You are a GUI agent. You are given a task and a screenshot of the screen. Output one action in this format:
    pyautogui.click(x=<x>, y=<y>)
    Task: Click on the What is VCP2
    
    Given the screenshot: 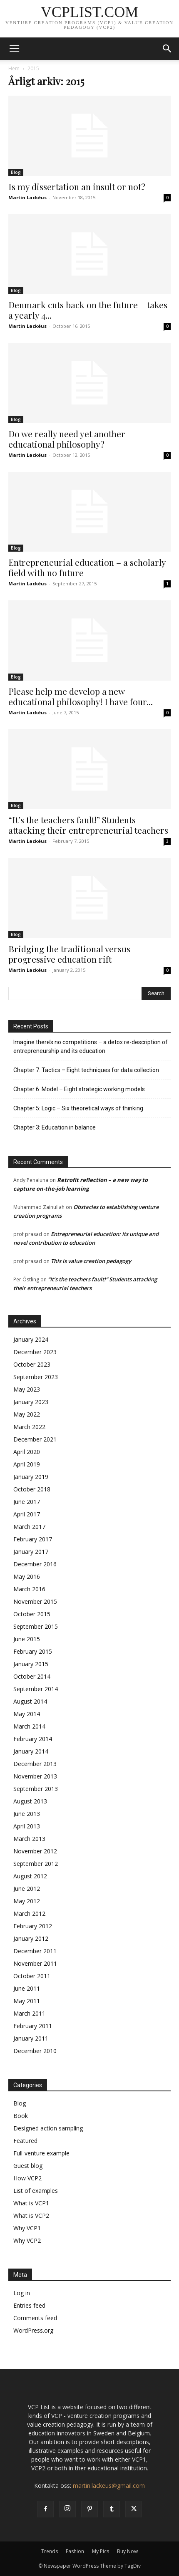 What is the action you would take?
    pyautogui.click(x=31, y=2215)
    